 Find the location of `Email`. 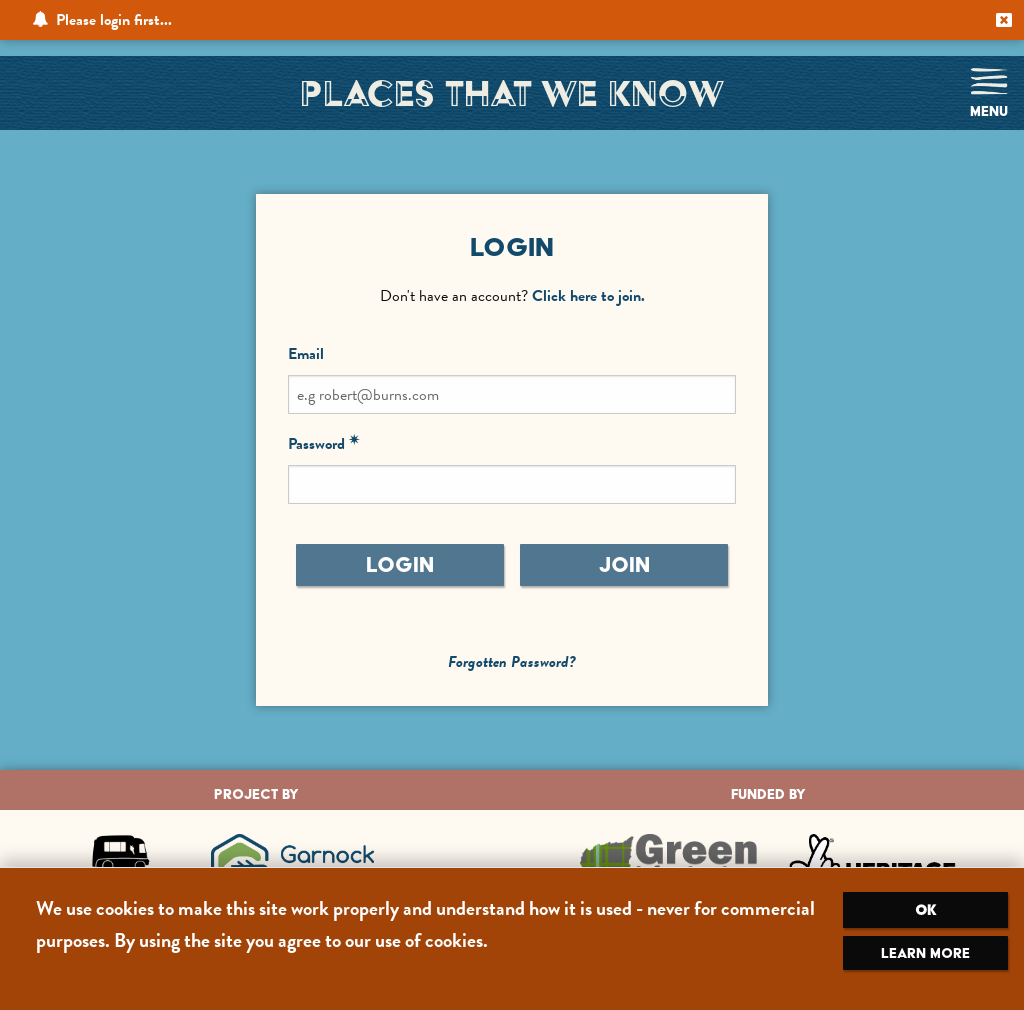

Email is located at coordinates (306, 354).